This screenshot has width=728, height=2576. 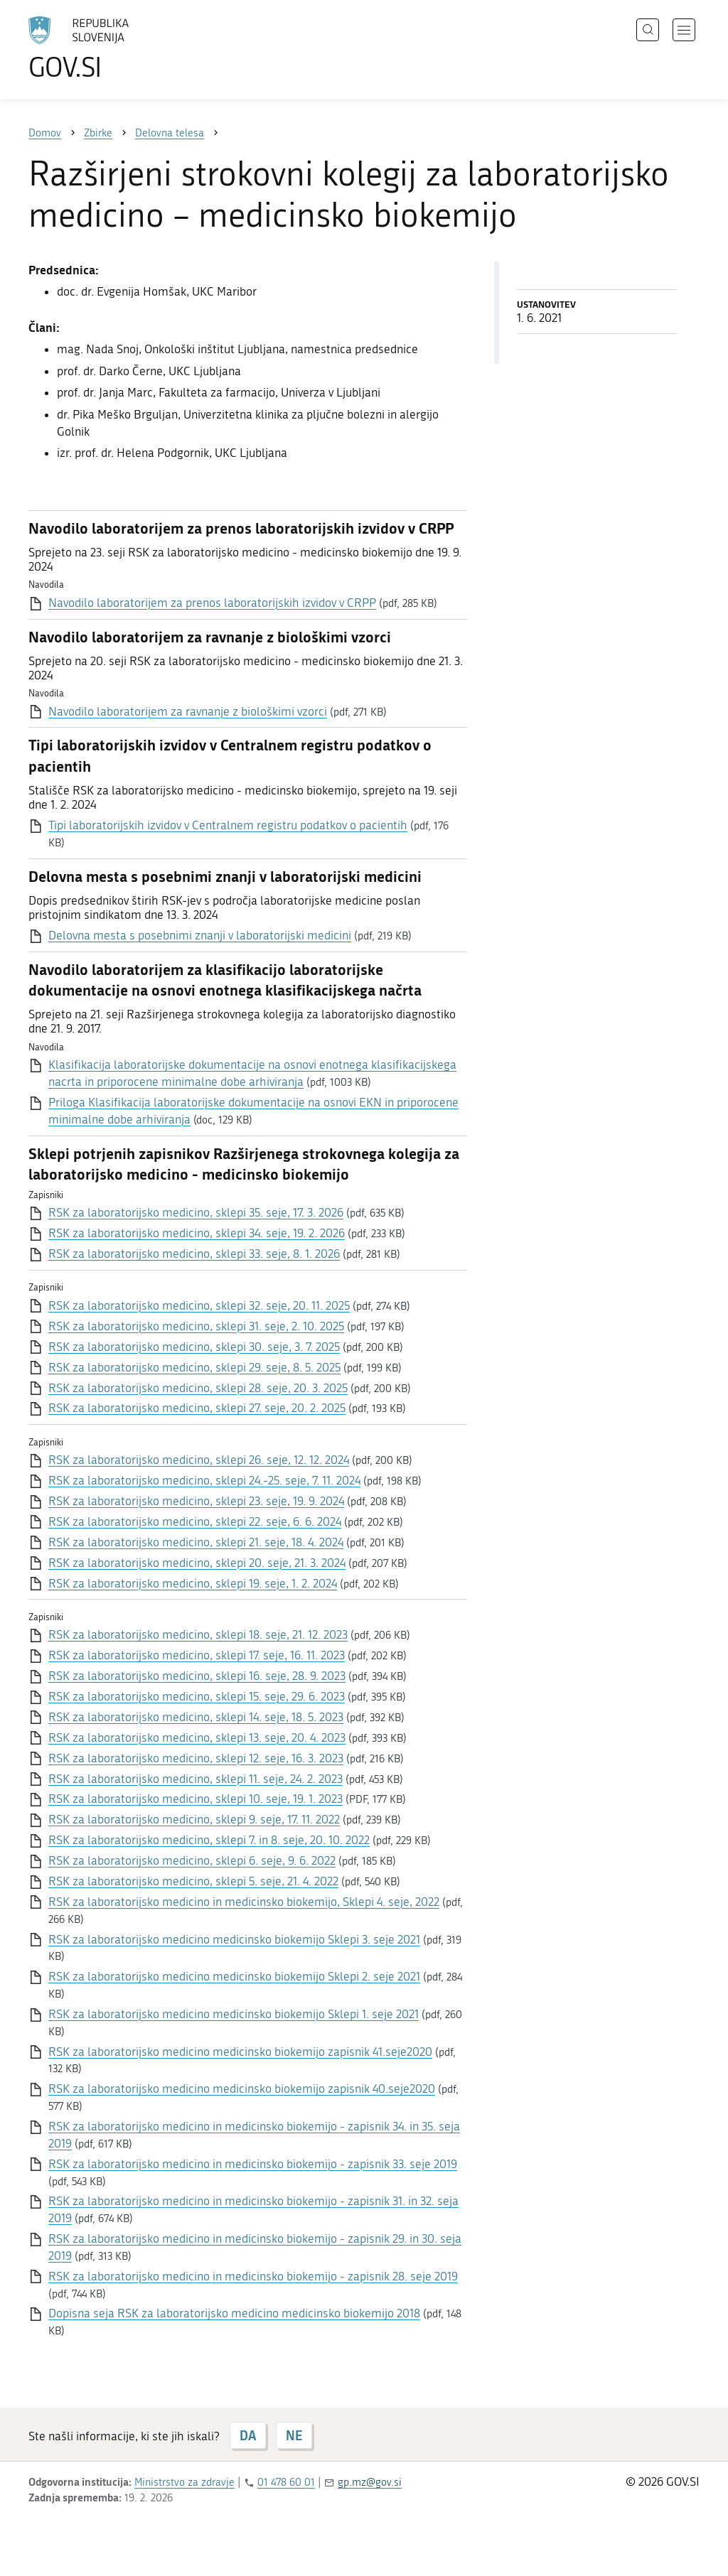 I want to click on RSK za laboratorijsko medicino, sklepi 14. seje, 18. 5. 2023, so click(x=195, y=1717).